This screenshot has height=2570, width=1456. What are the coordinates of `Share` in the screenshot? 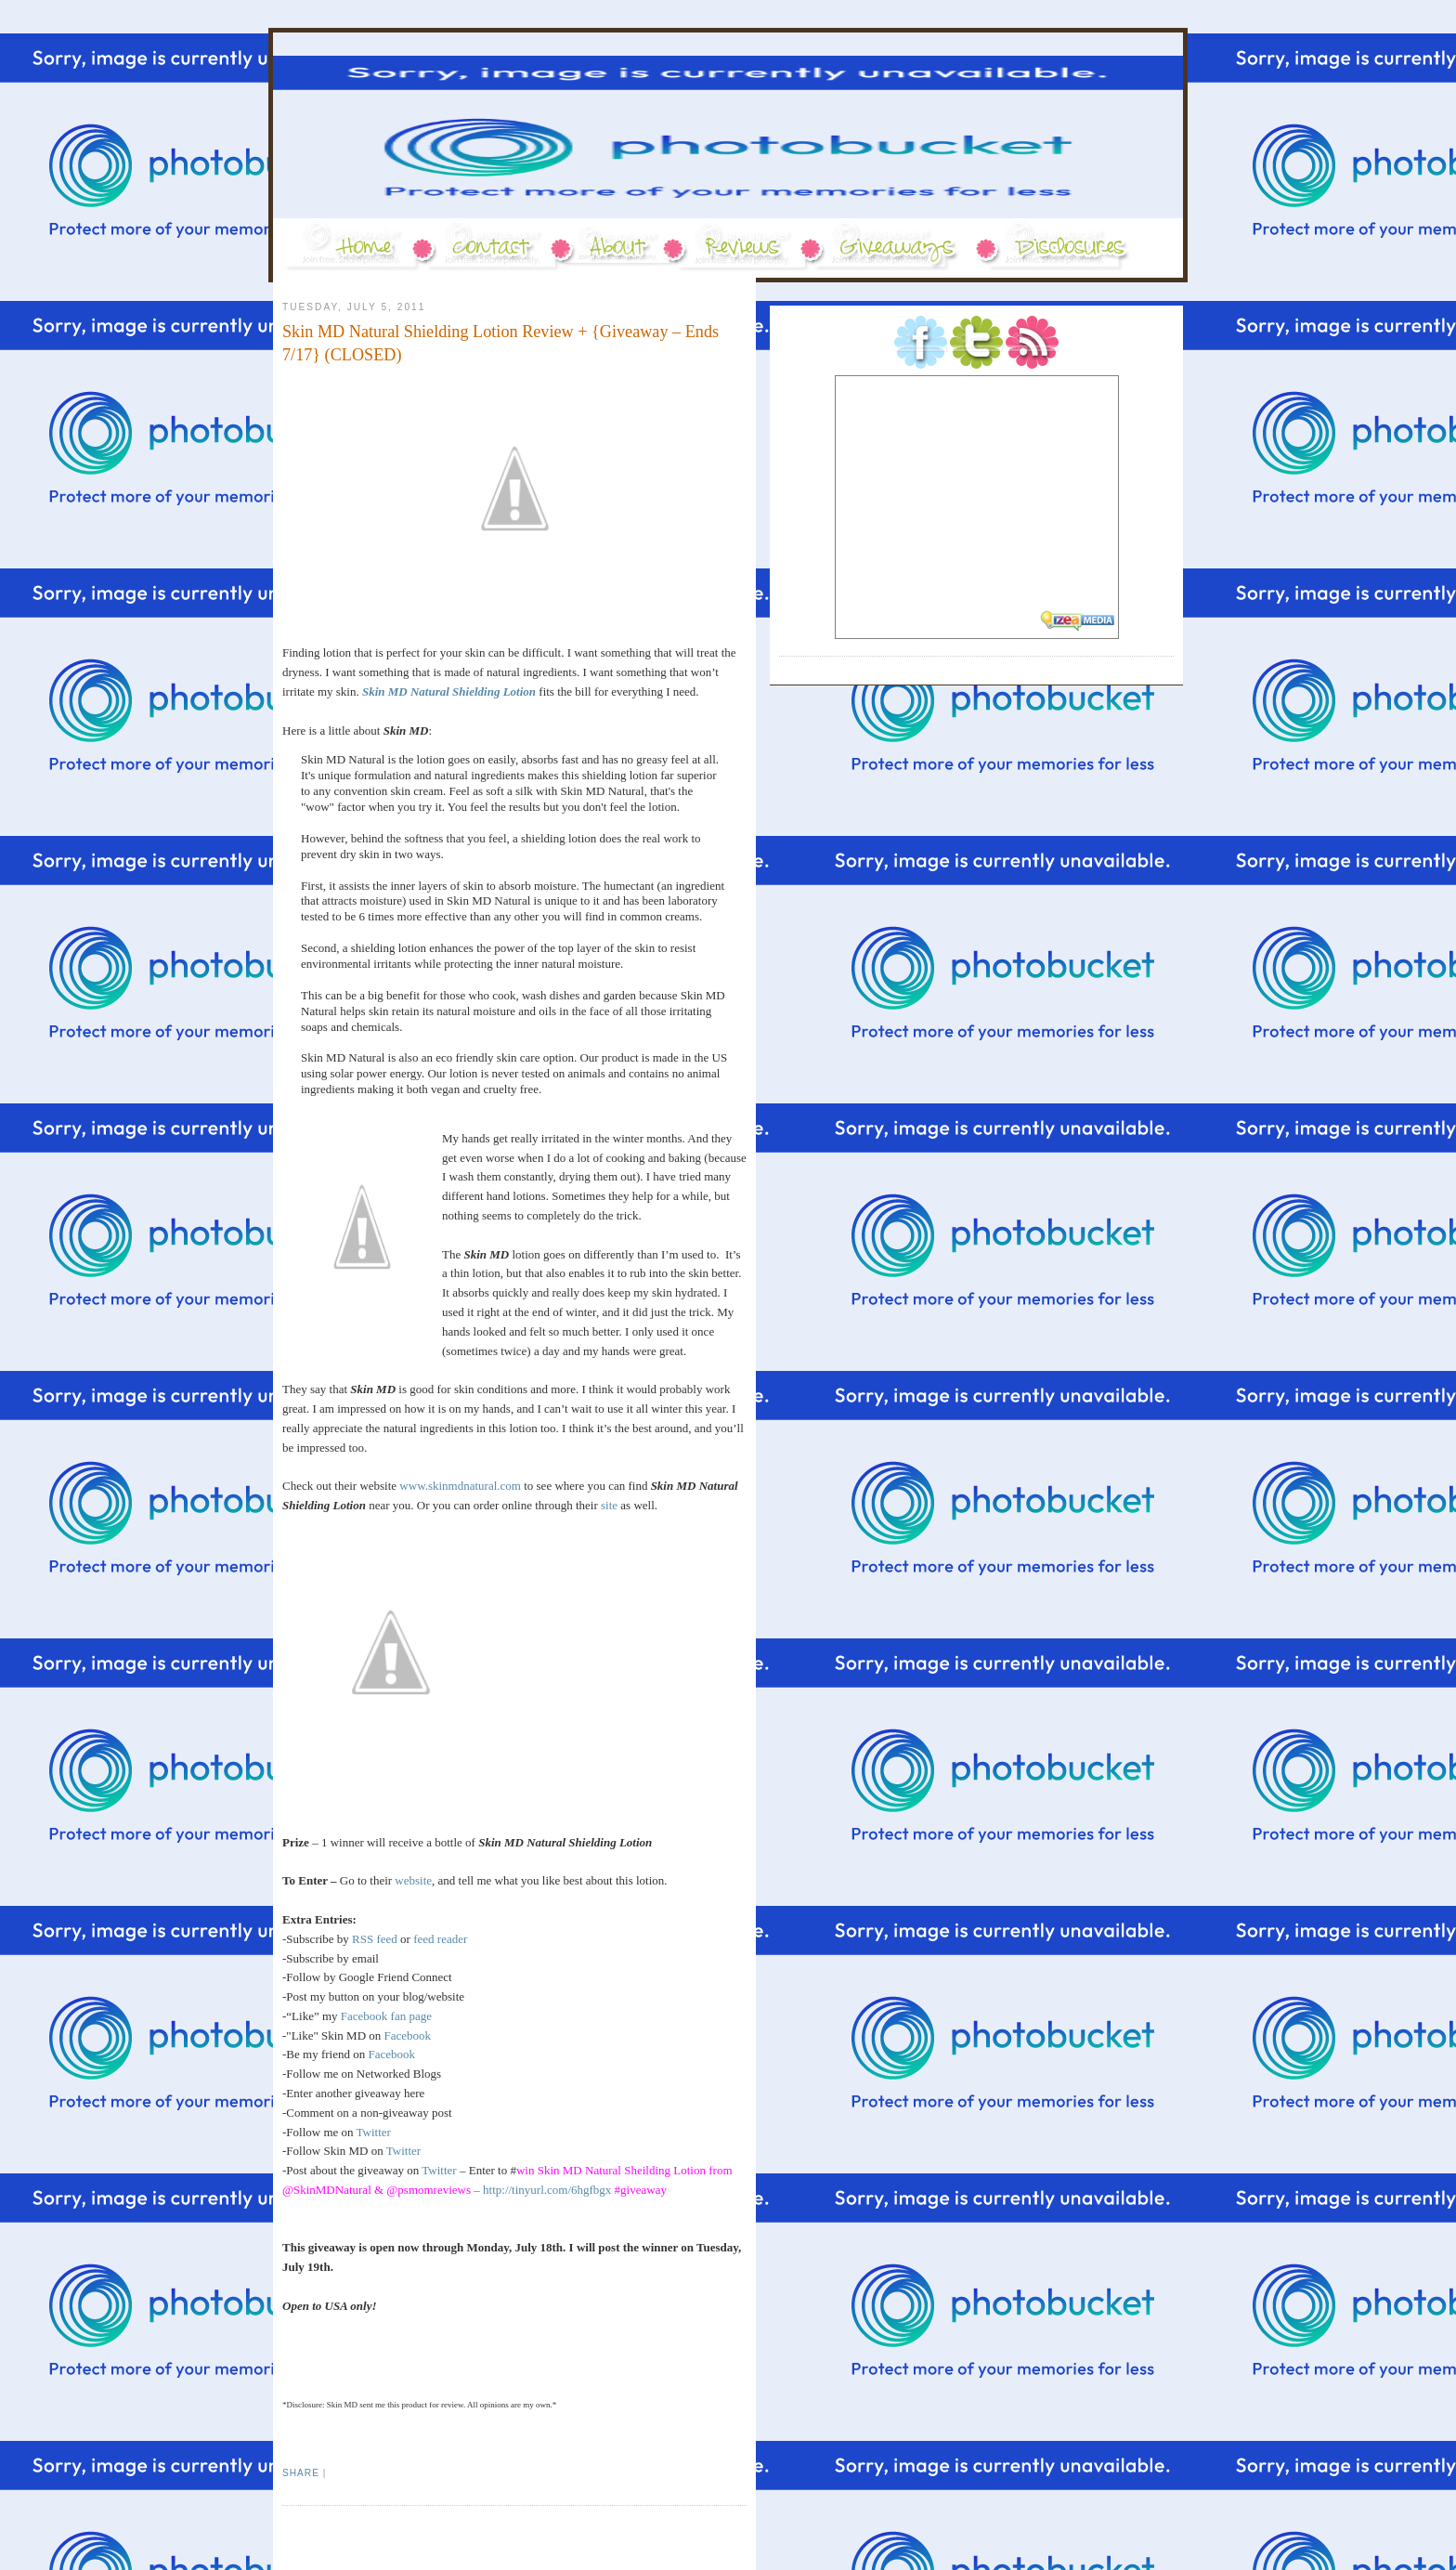 It's located at (300, 2473).